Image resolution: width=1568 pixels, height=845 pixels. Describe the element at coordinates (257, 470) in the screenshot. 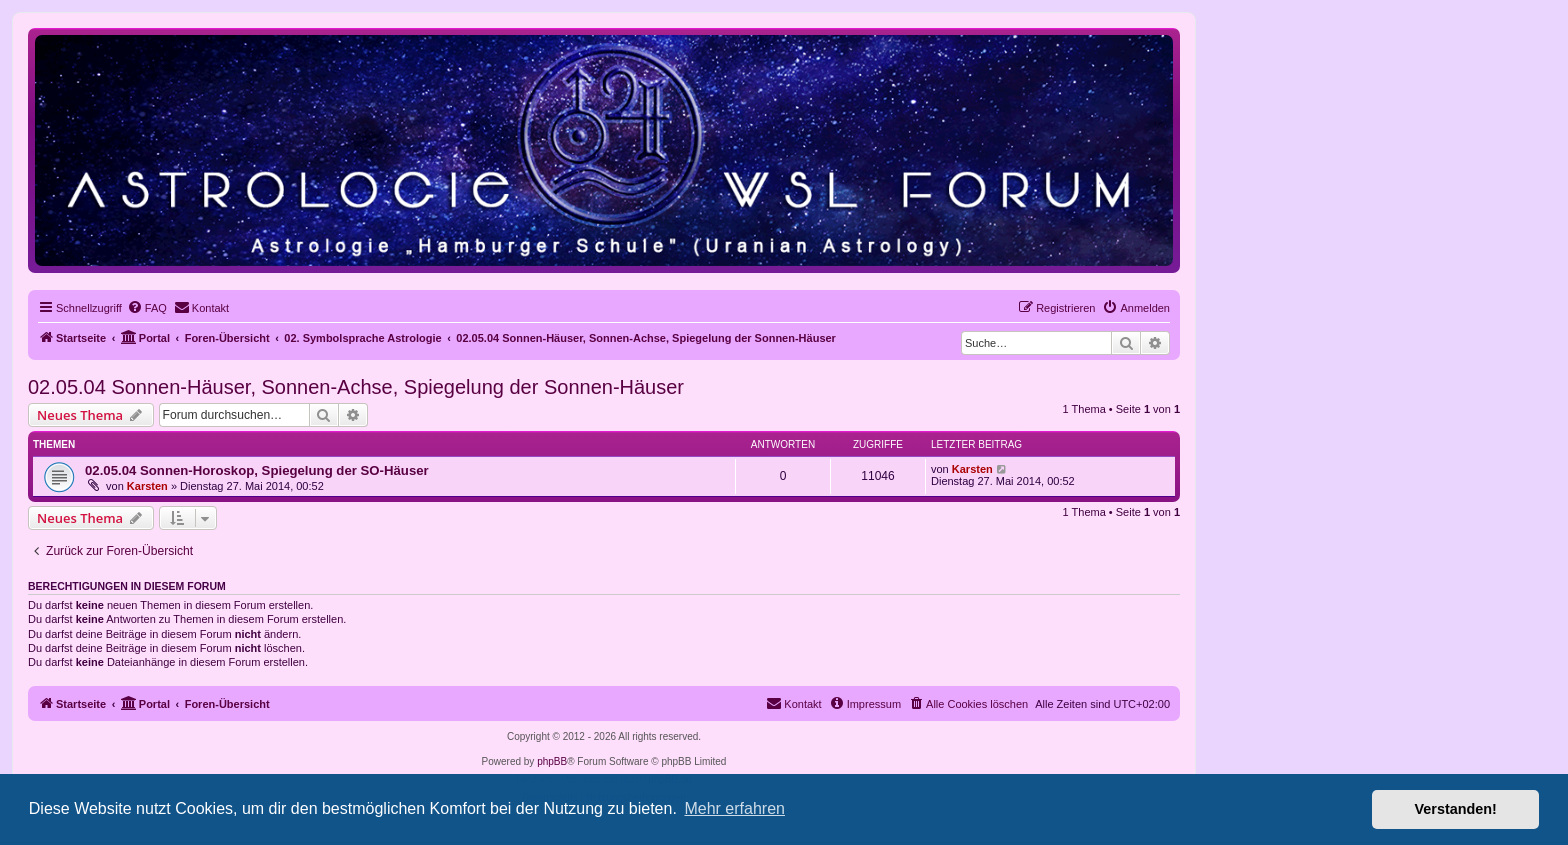

I see `02.05.04 Sonnen-Horoskop, Spiegelung der SO-Häuser` at that location.